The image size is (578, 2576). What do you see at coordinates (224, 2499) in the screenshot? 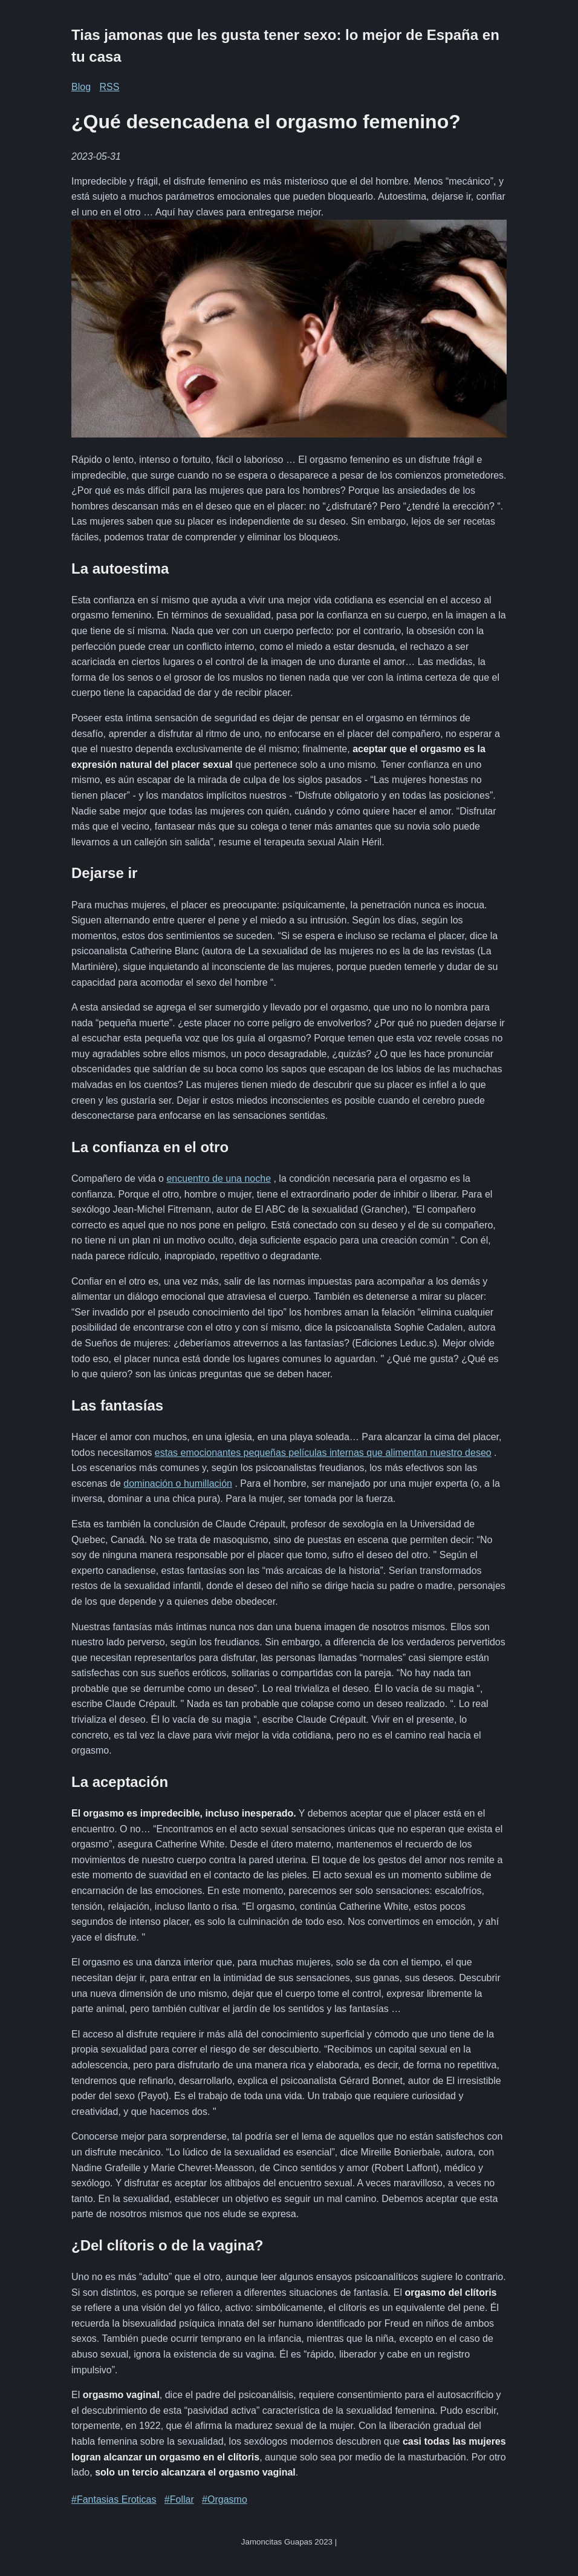
I see `#Orgasmo` at bounding box center [224, 2499].